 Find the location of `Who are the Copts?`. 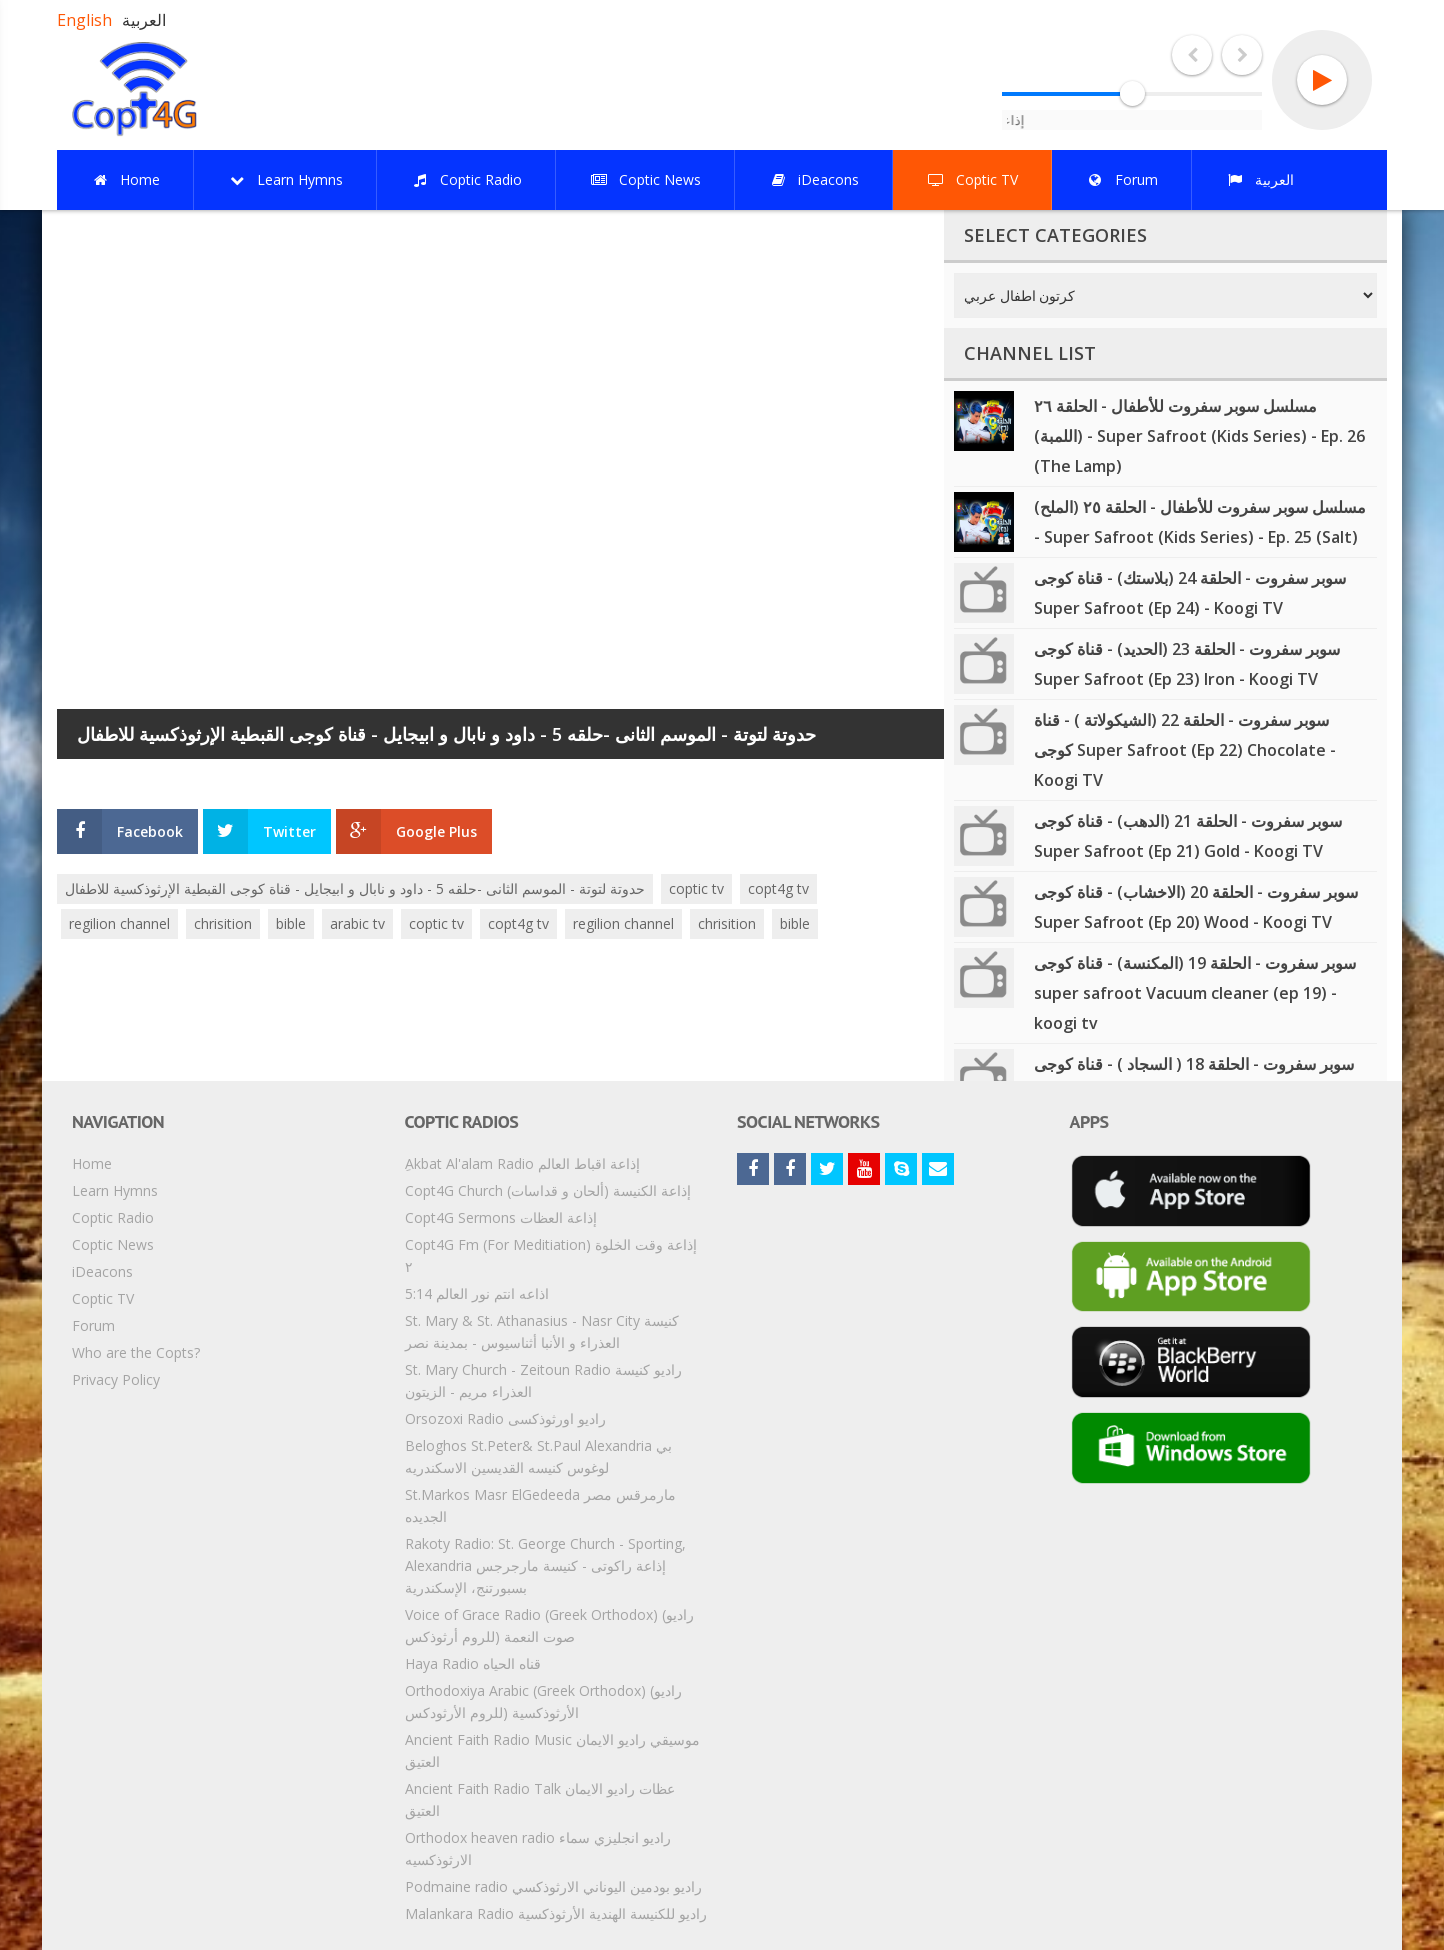

Who are the Copts? is located at coordinates (136, 1352).